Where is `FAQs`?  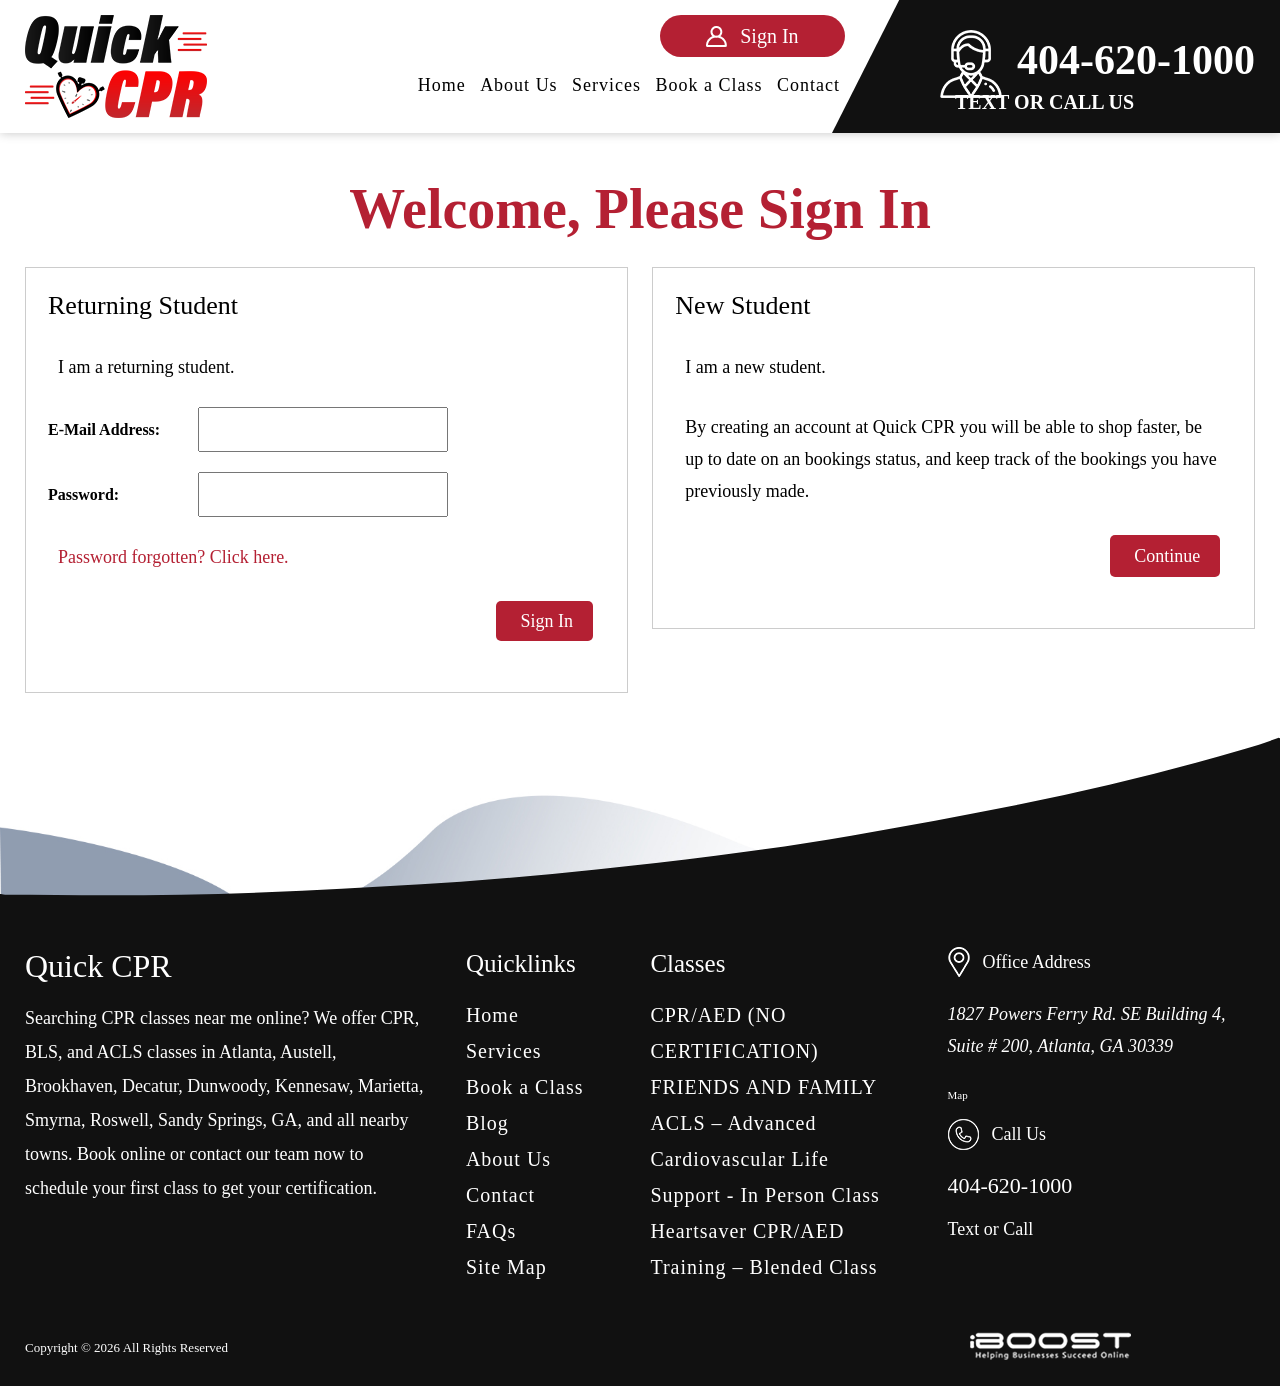 FAQs is located at coordinates (491, 1231).